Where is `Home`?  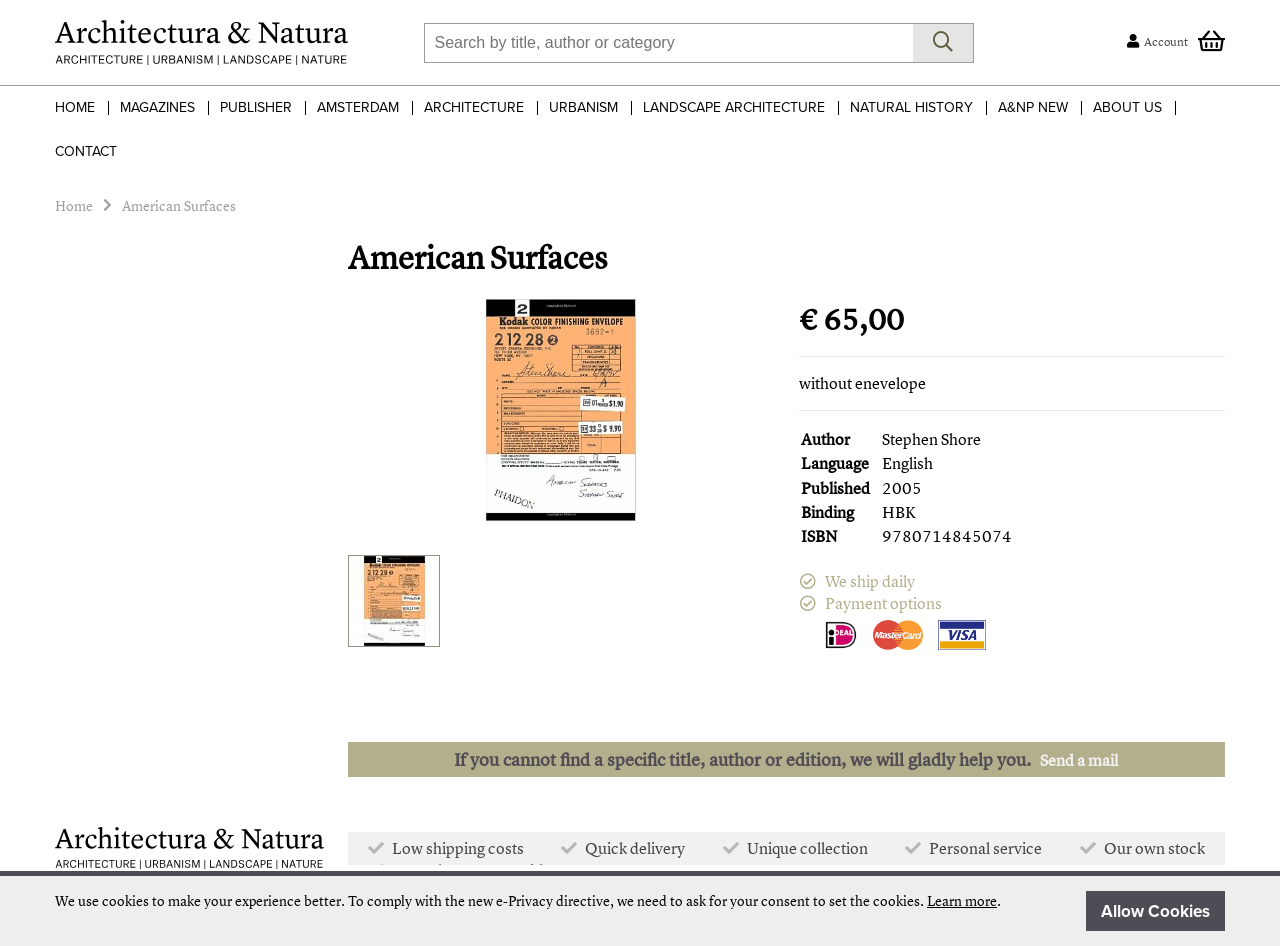
Home is located at coordinates (75, 107).